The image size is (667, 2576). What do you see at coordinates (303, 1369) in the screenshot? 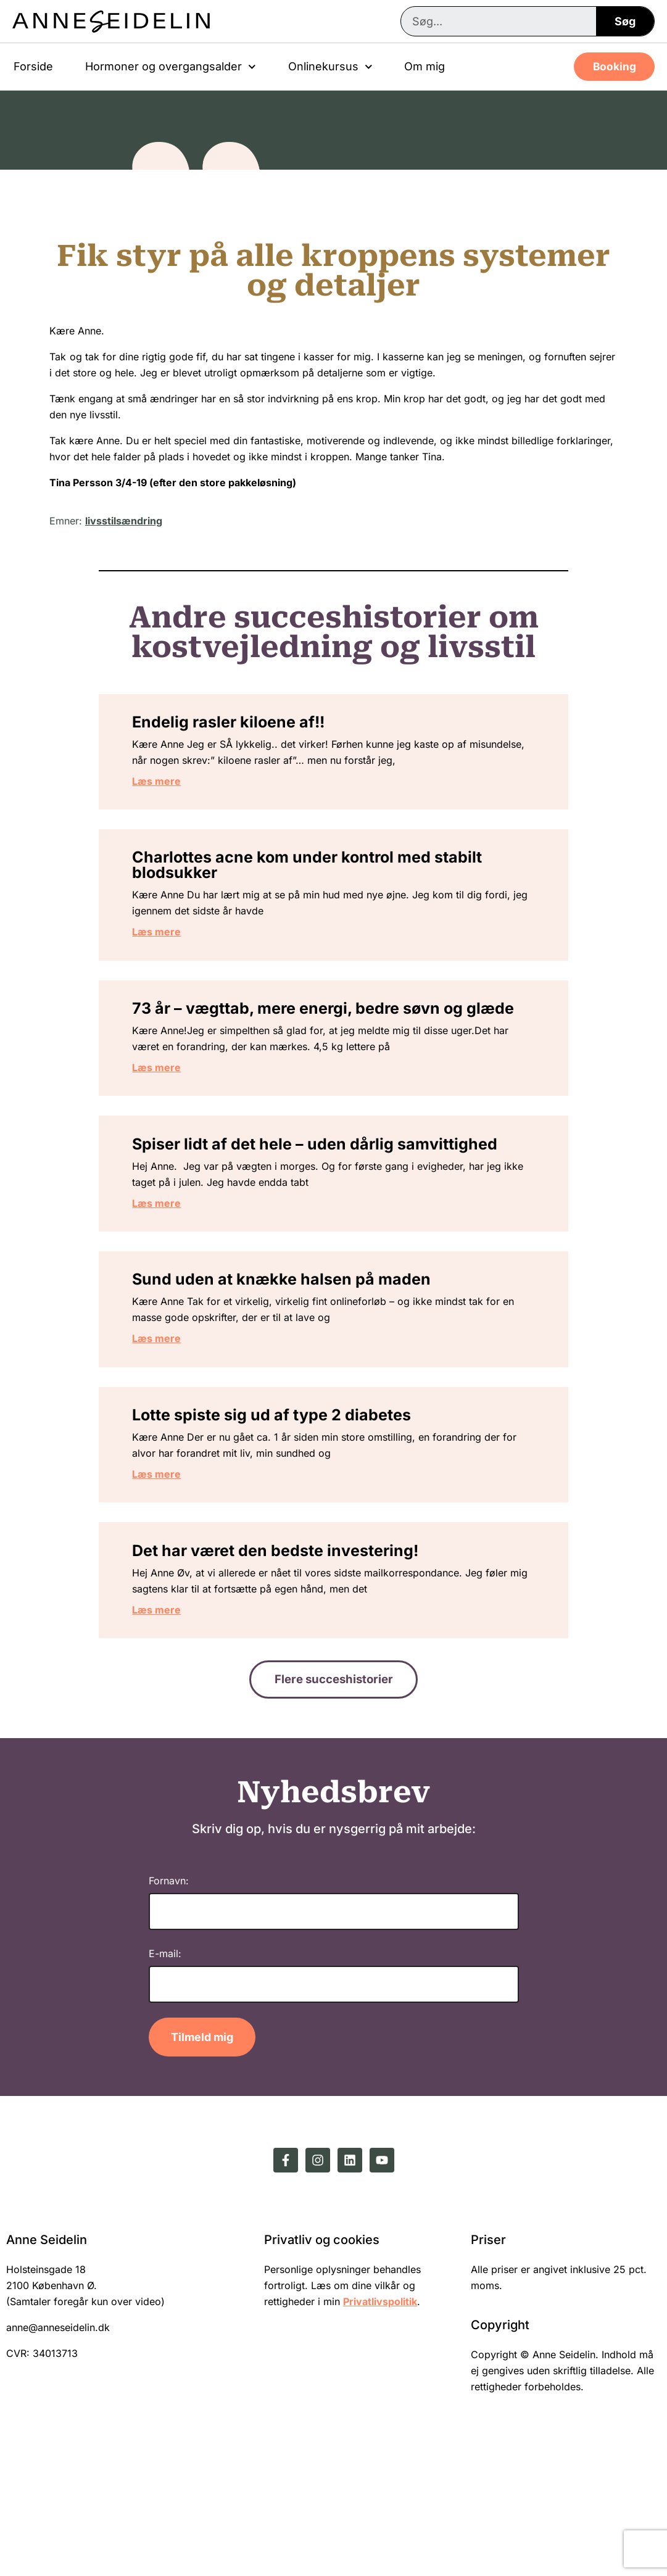
I see `Sund uden at knække halsen på maden` at bounding box center [303, 1369].